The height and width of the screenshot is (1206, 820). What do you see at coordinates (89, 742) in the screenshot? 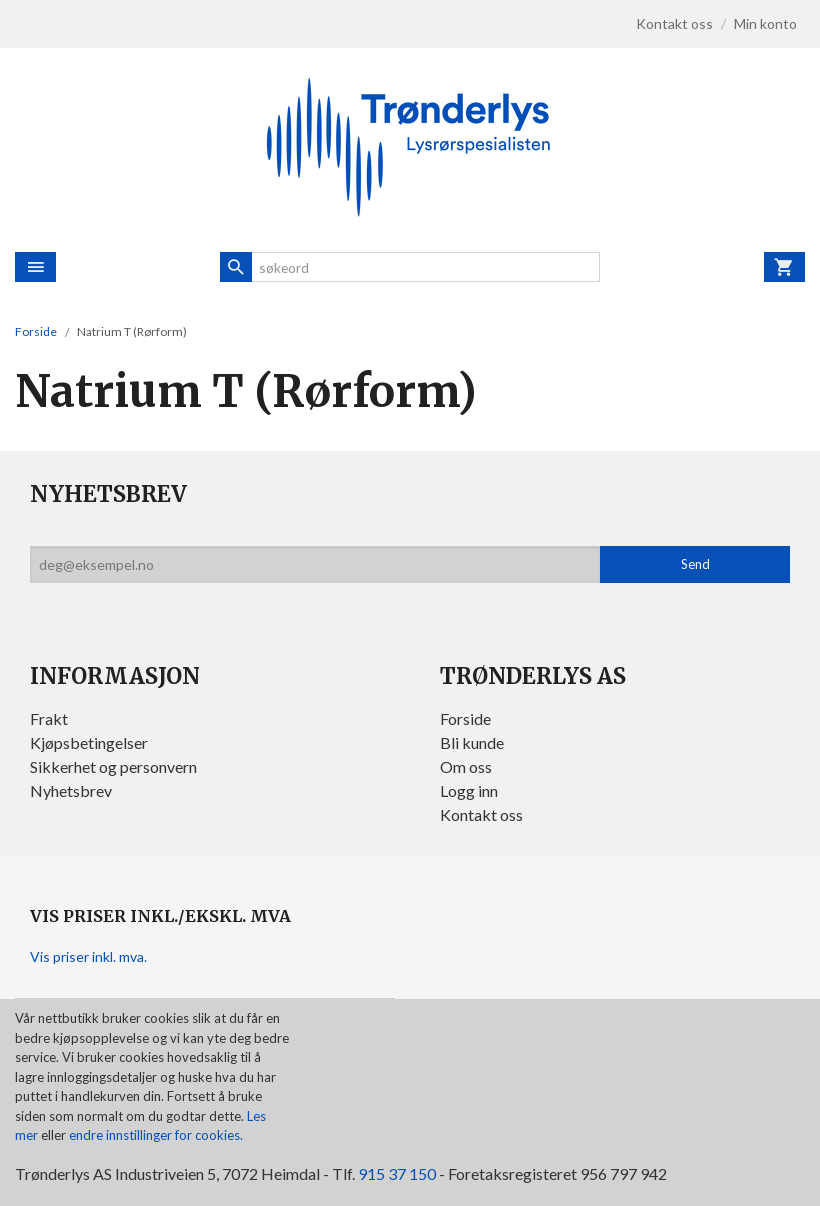
I see `Kjøpsbetingelser` at bounding box center [89, 742].